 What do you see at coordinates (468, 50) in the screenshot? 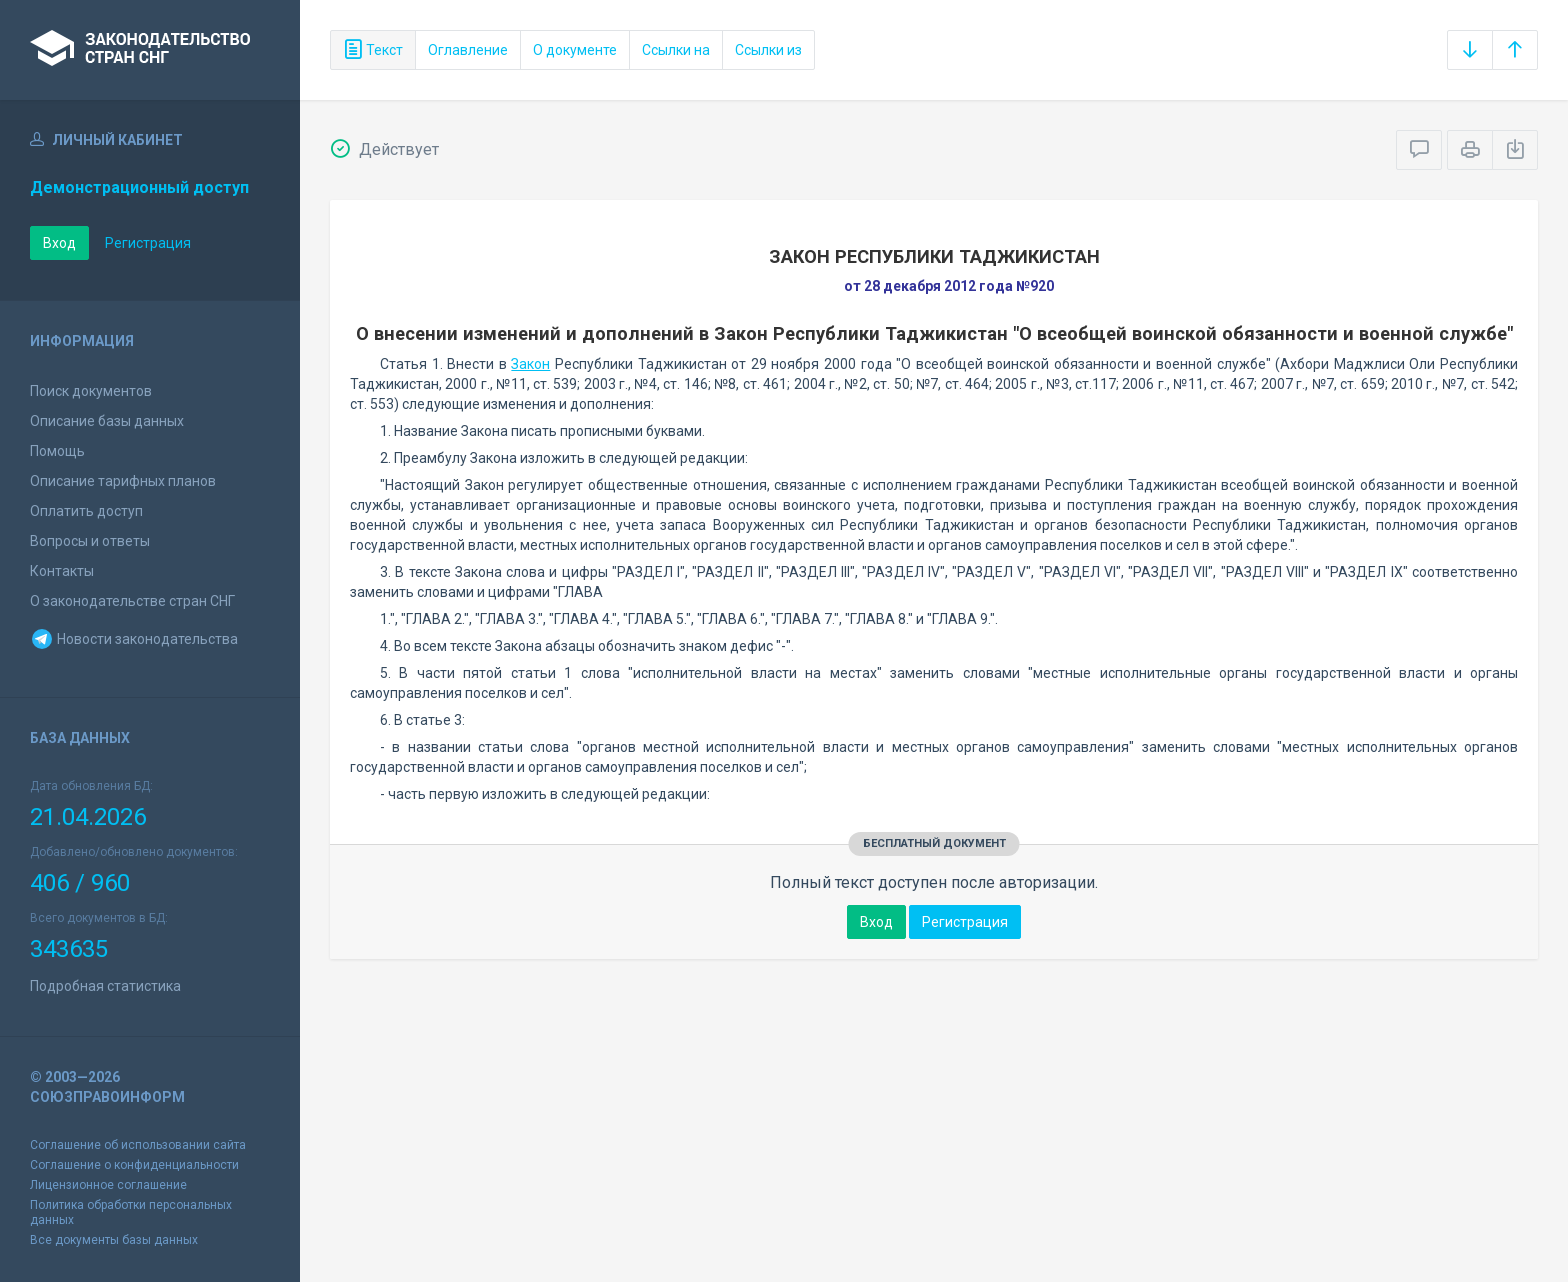
I see `Оглавление` at bounding box center [468, 50].